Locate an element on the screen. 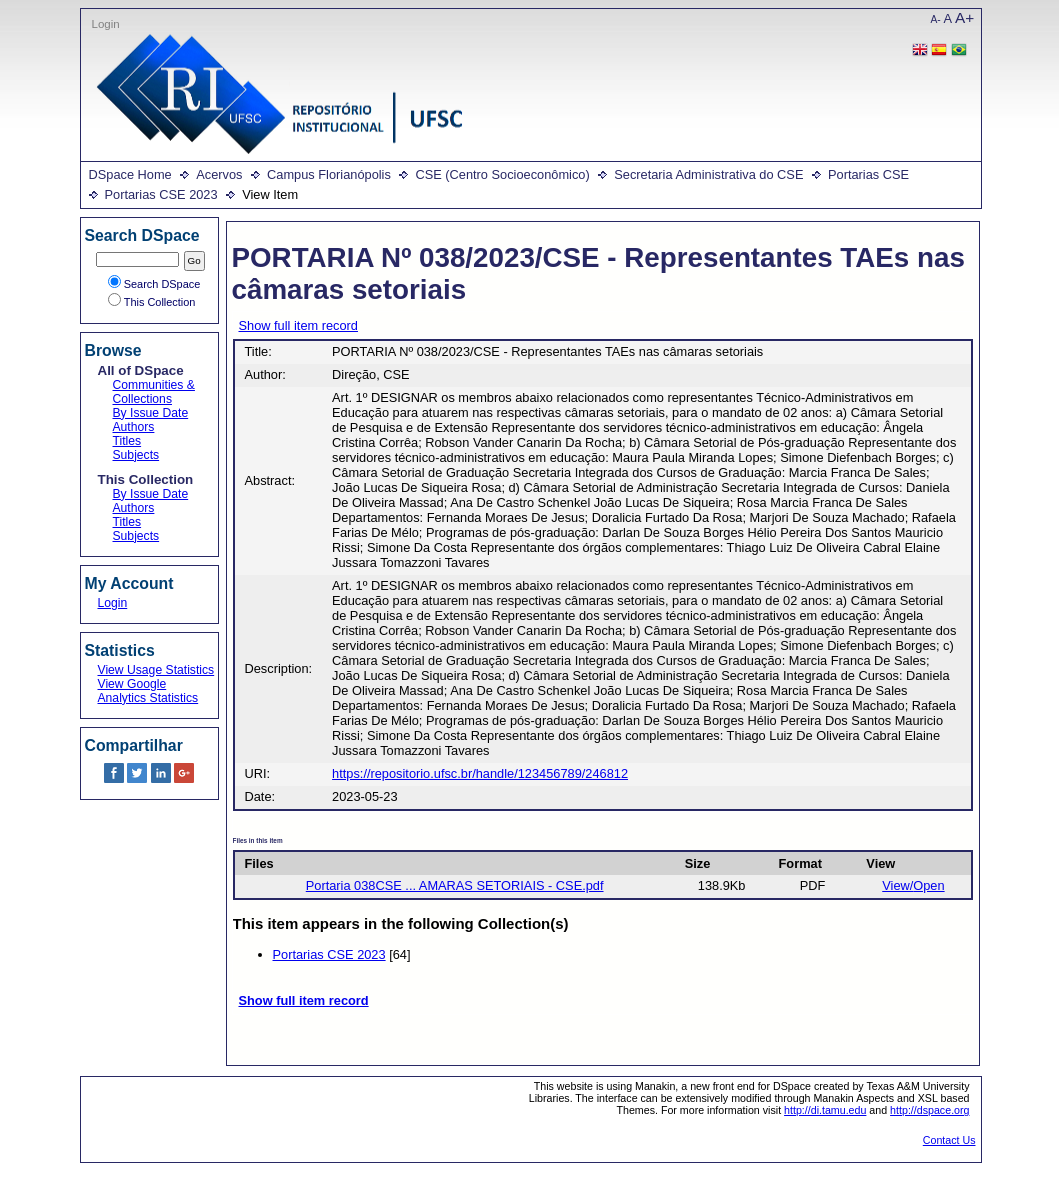 The width and height of the screenshot is (1059, 1183). View/Open is located at coordinates (913, 885).